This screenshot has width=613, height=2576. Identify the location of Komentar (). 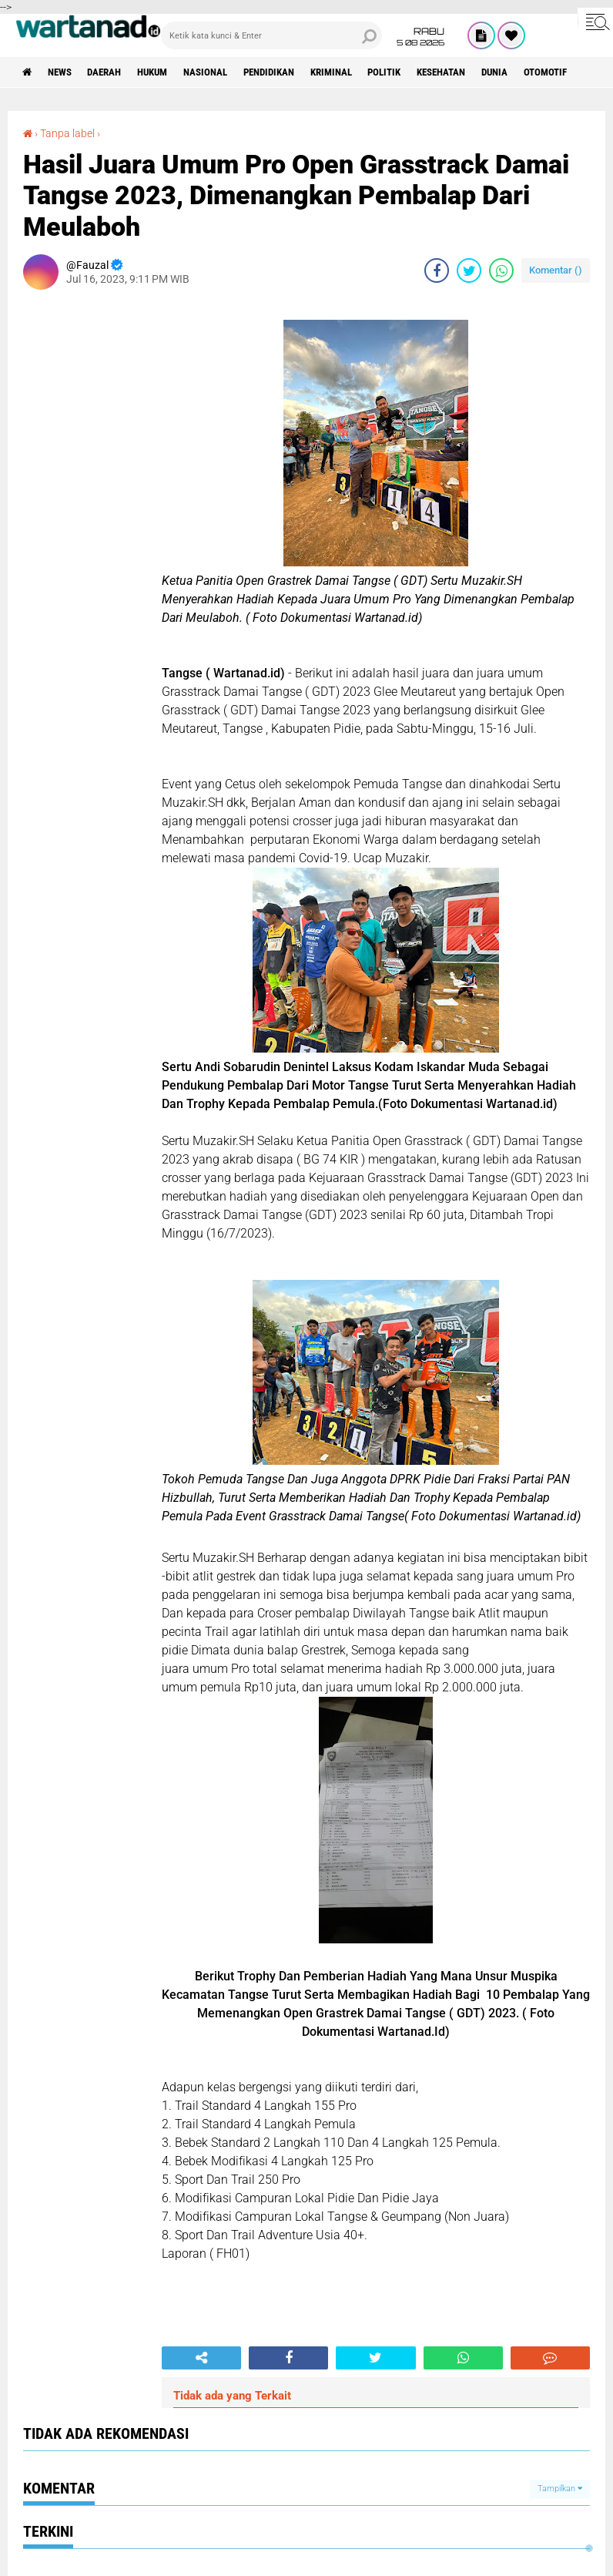
(555, 270).